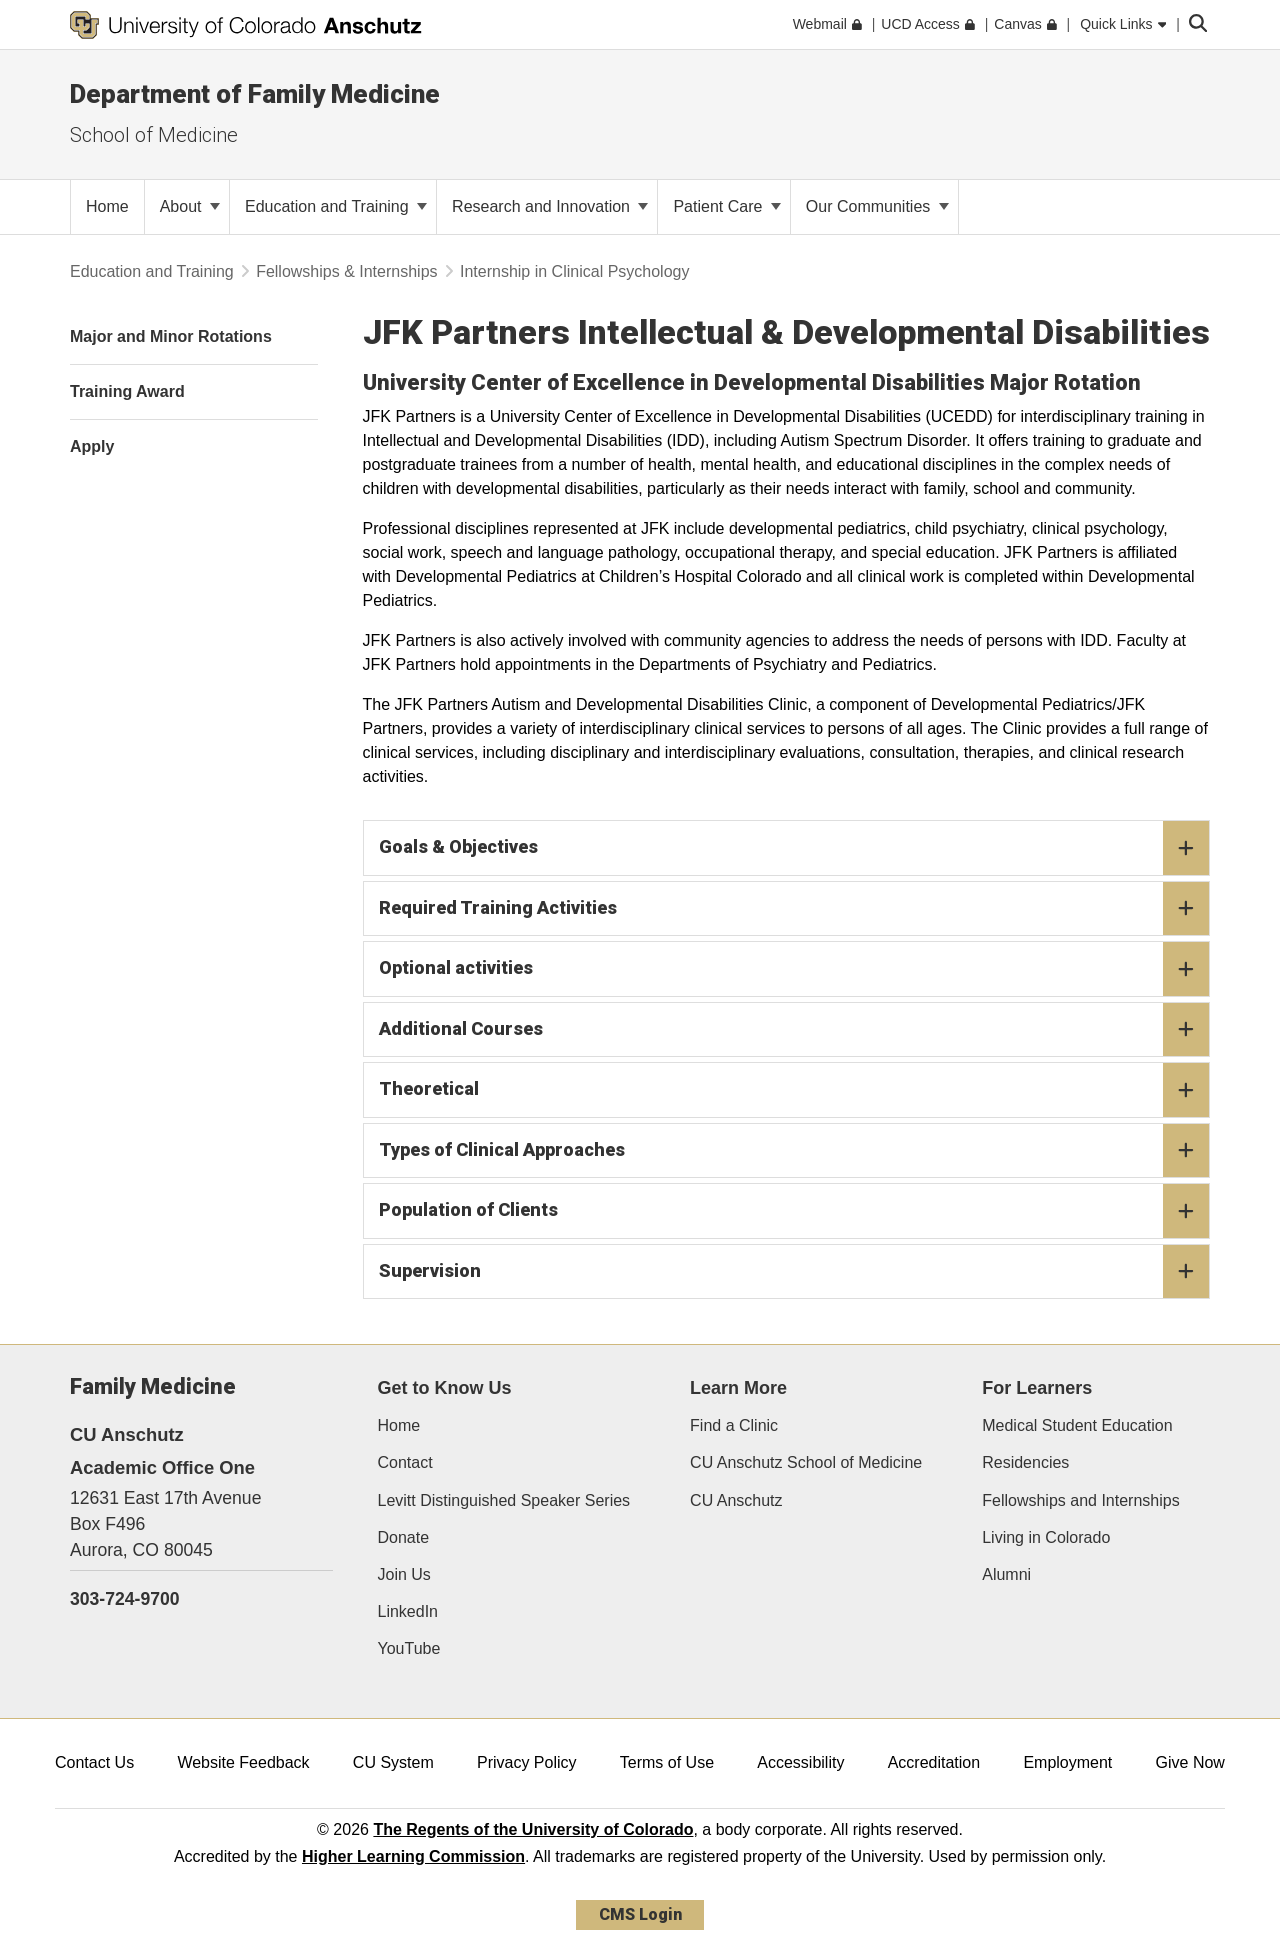 The height and width of the screenshot is (1960, 1280). I want to click on School of Medicine, so click(154, 135).